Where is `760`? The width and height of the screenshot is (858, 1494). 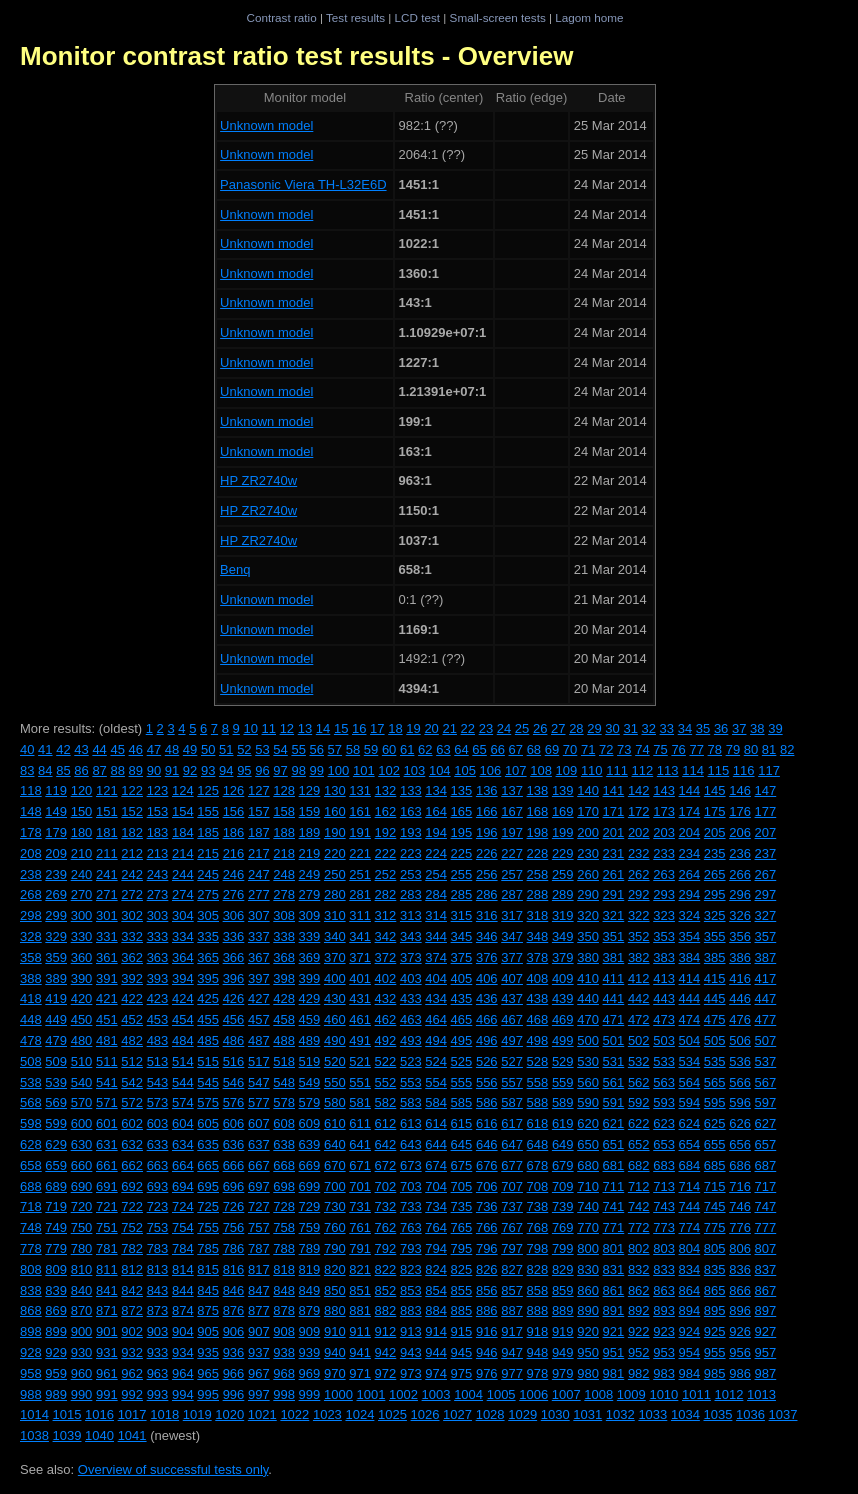
760 is located at coordinates (335, 1227).